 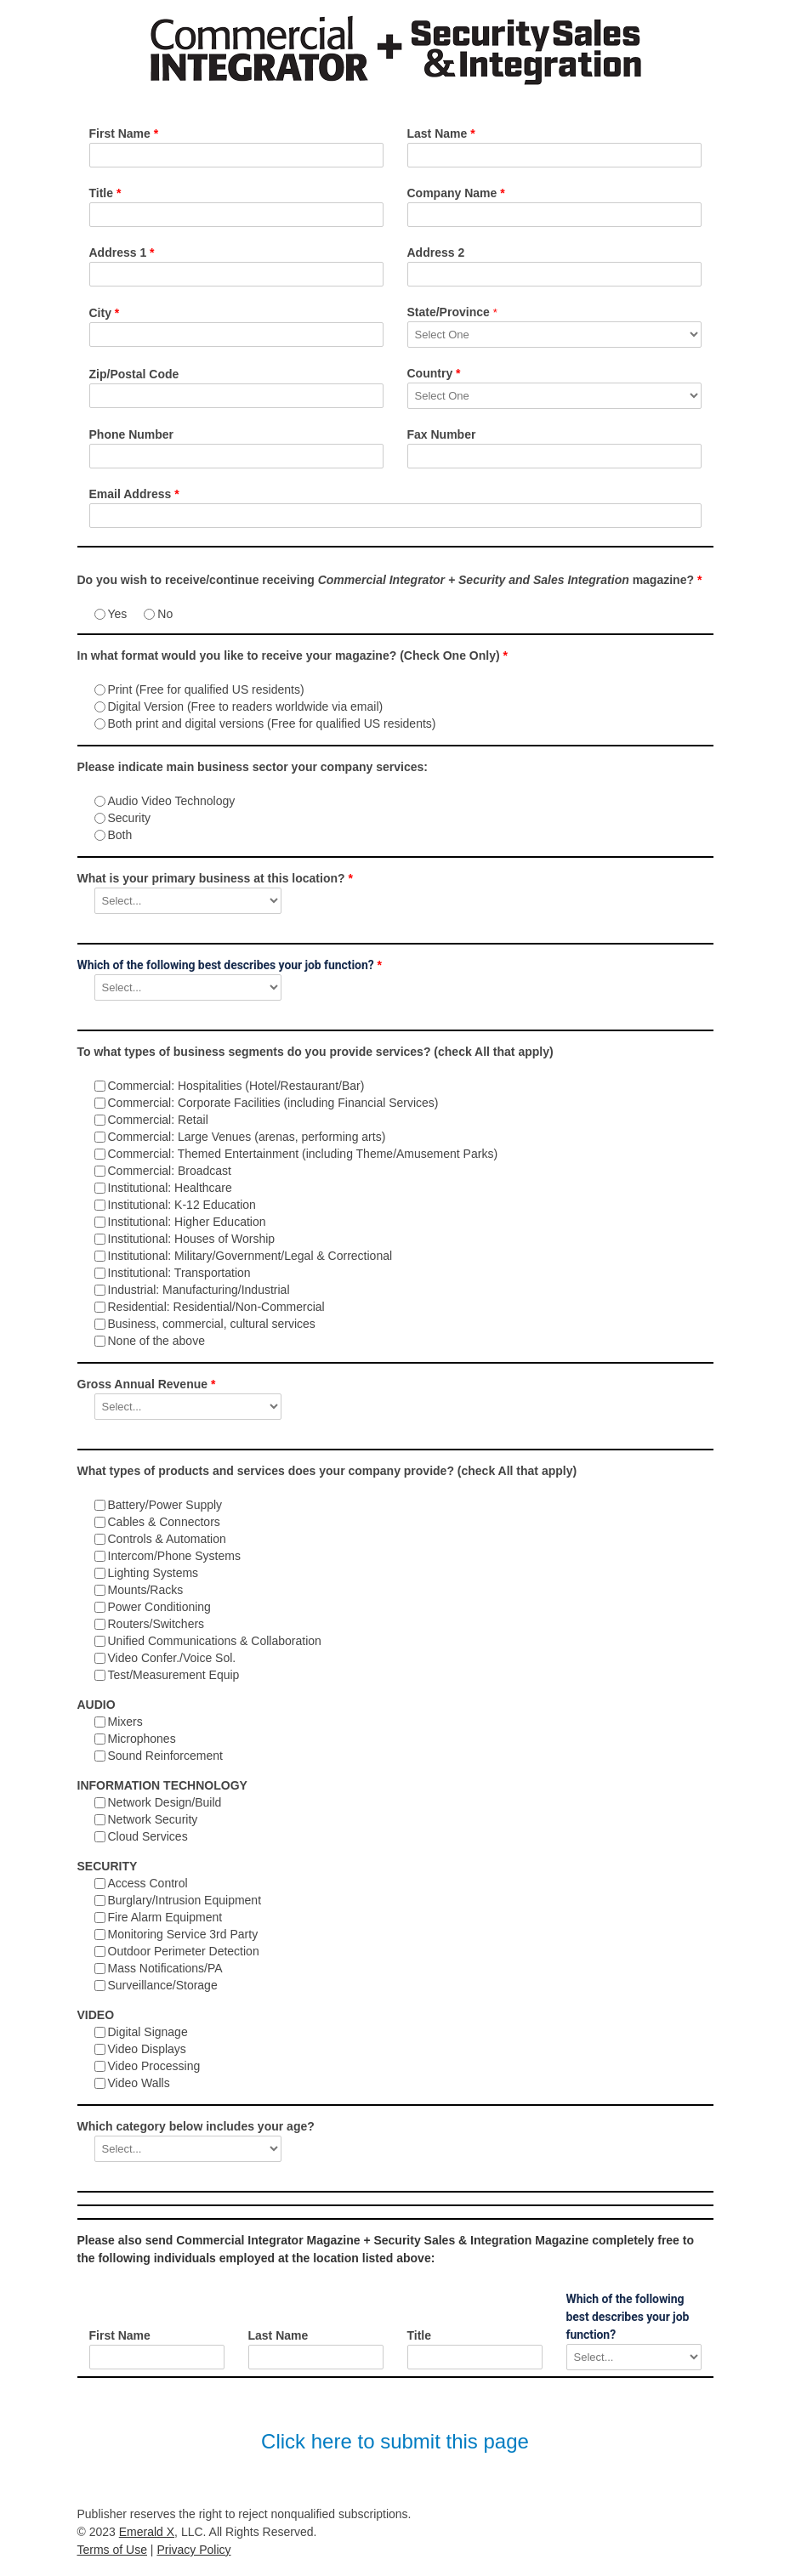 What do you see at coordinates (216, 1307) in the screenshot?
I see `Residential: Residential/Non-Commercial` at bounding box center [216, 1307].